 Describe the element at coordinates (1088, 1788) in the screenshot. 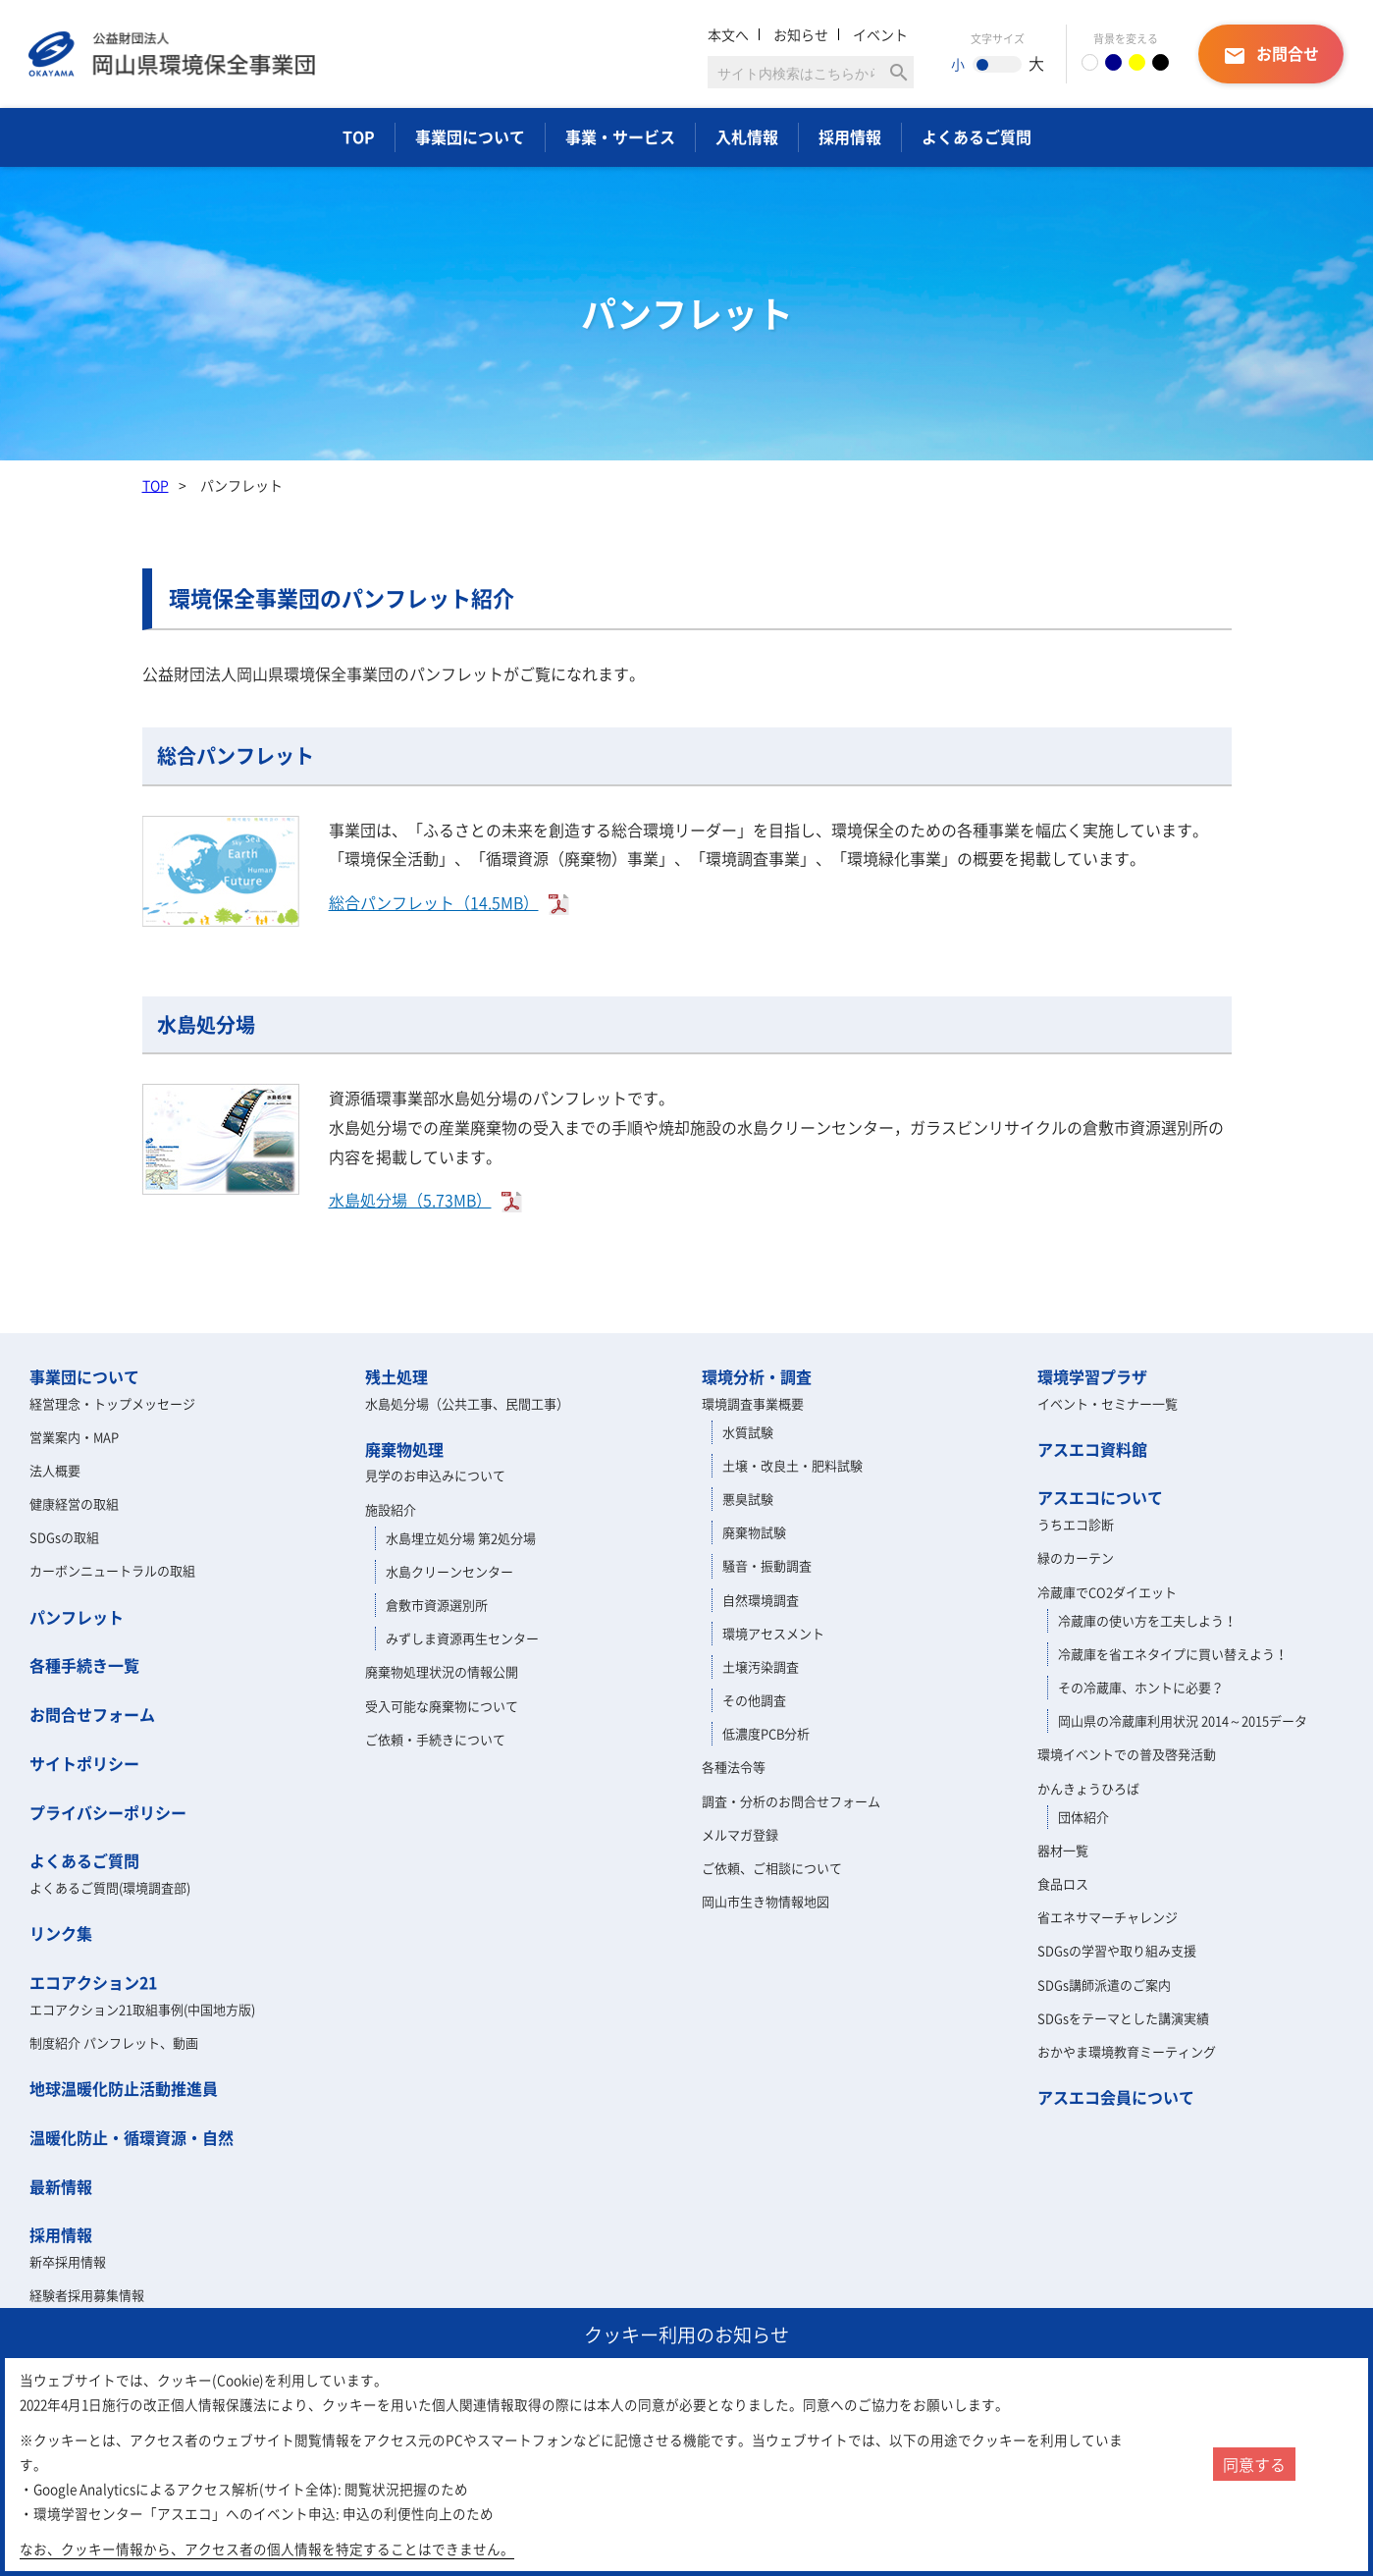

I see `かんきょうひろば` at that location.